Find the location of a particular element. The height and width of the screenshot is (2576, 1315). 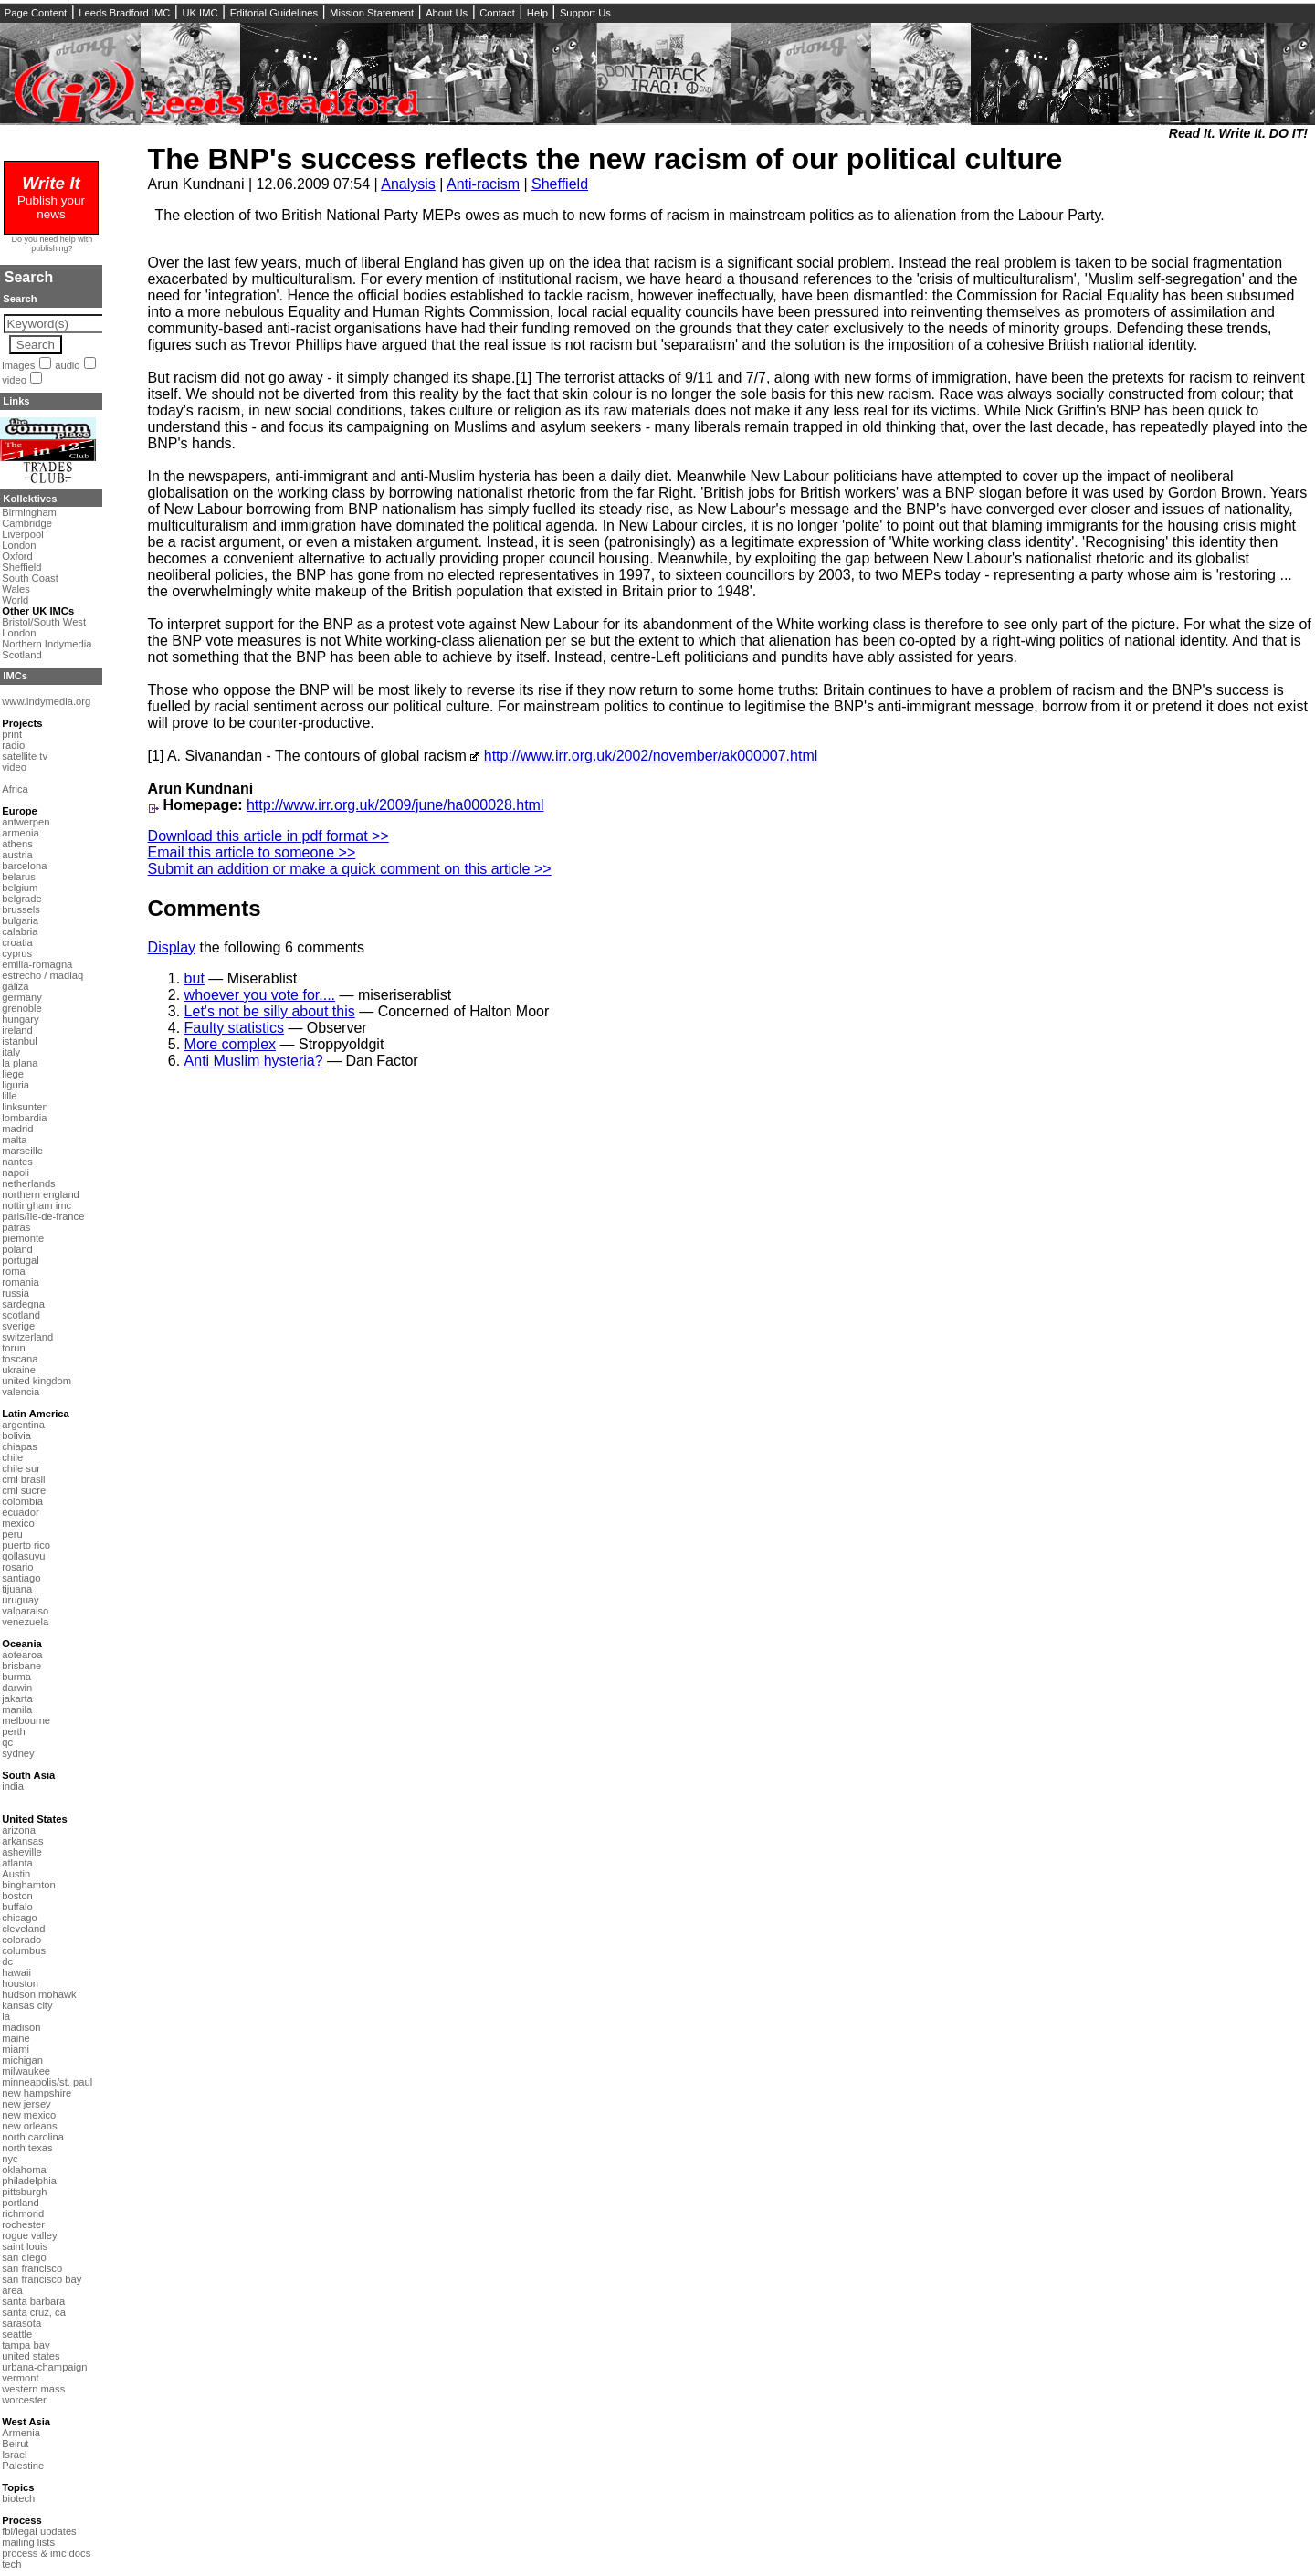

Email this article to someone >> is located at coordinates (252, 852).